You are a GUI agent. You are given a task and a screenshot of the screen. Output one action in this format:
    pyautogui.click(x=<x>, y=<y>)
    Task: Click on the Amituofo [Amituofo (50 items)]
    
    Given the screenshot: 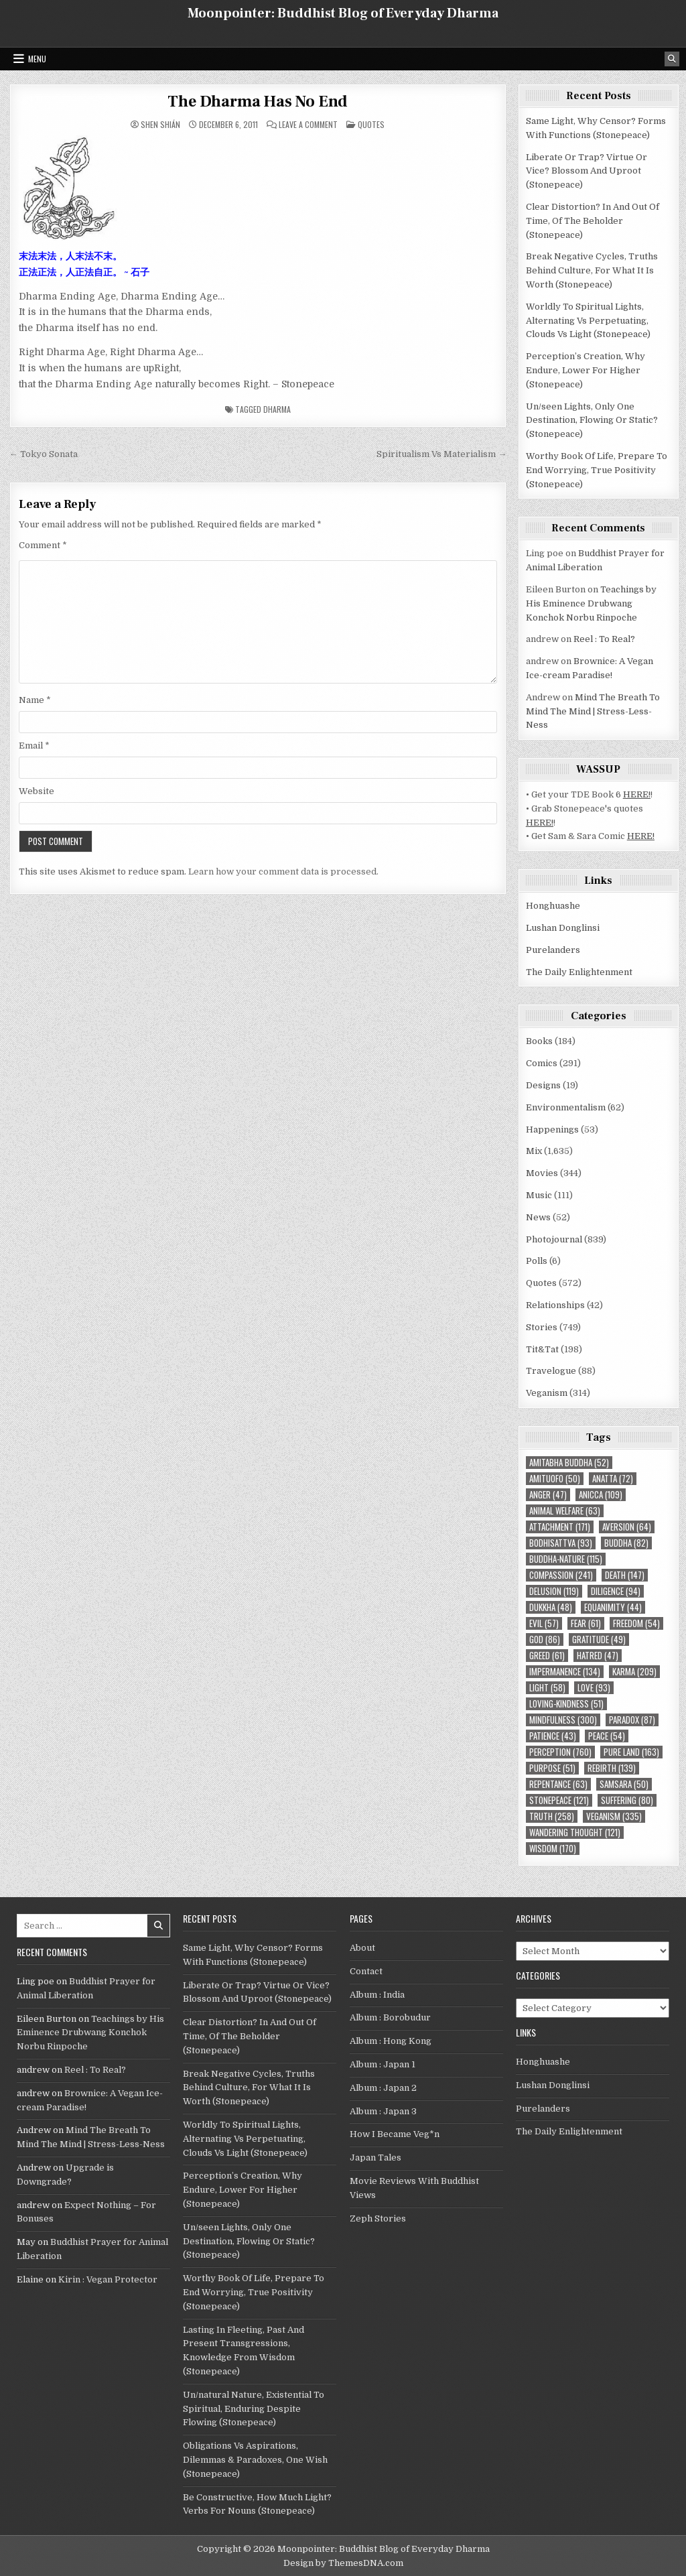 What is the action you would take?
    pyautogui.click(x=554, y=1478)
    